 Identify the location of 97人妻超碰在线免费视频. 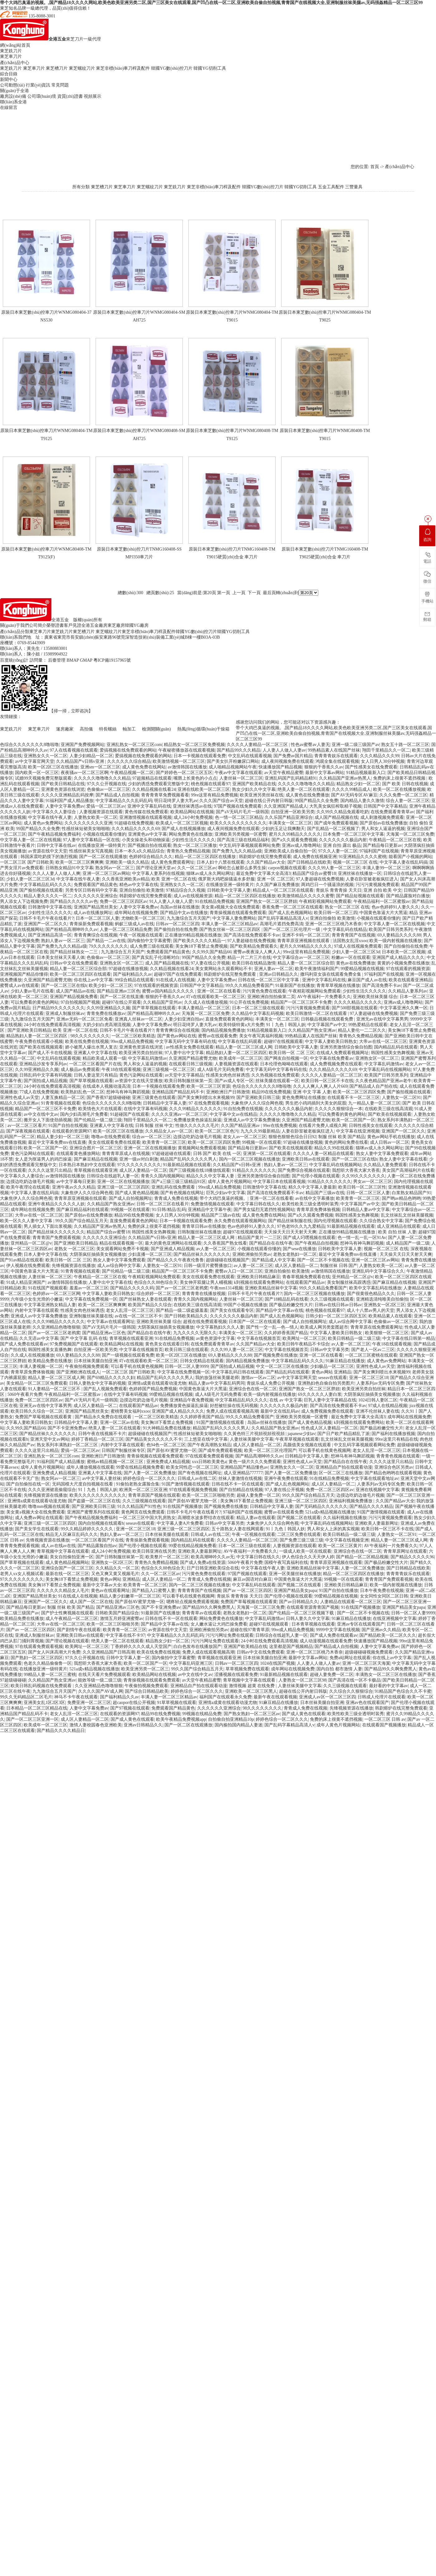
(320, 879).